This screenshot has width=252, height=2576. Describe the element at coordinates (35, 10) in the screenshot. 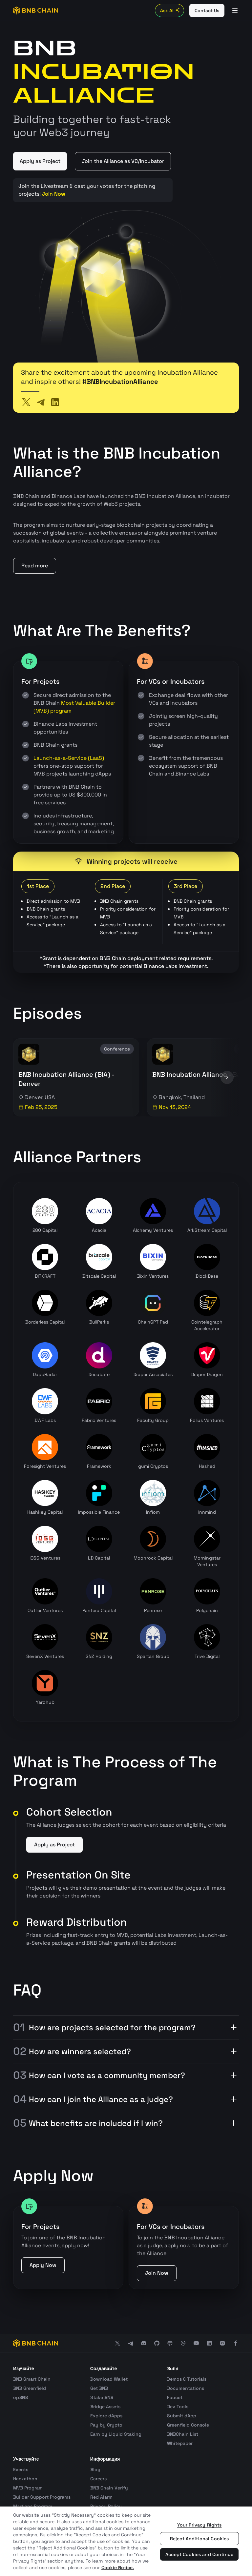

I see `[BNB Chain]` at that location.